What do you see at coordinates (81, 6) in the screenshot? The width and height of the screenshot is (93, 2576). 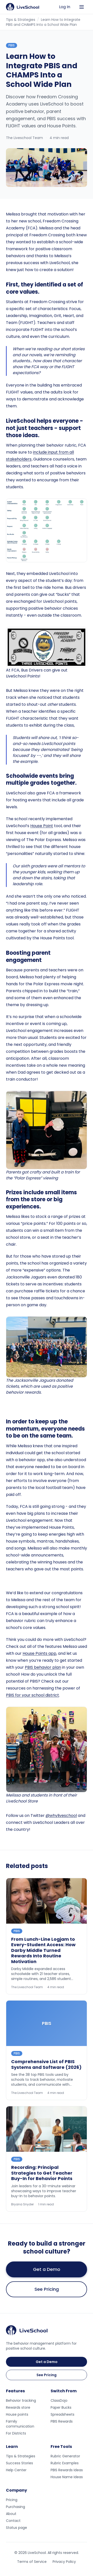 I see `[Open navigation menu]` at bounding box center [81, 6].